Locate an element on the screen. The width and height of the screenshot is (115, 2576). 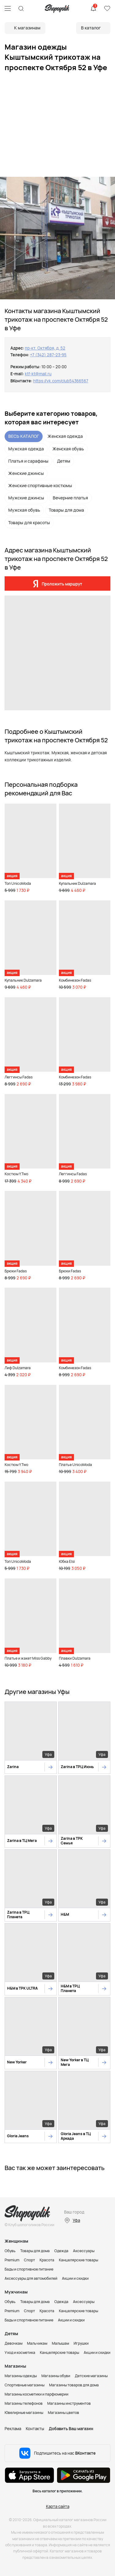
Одежда is located at coordinates (61, 2250).